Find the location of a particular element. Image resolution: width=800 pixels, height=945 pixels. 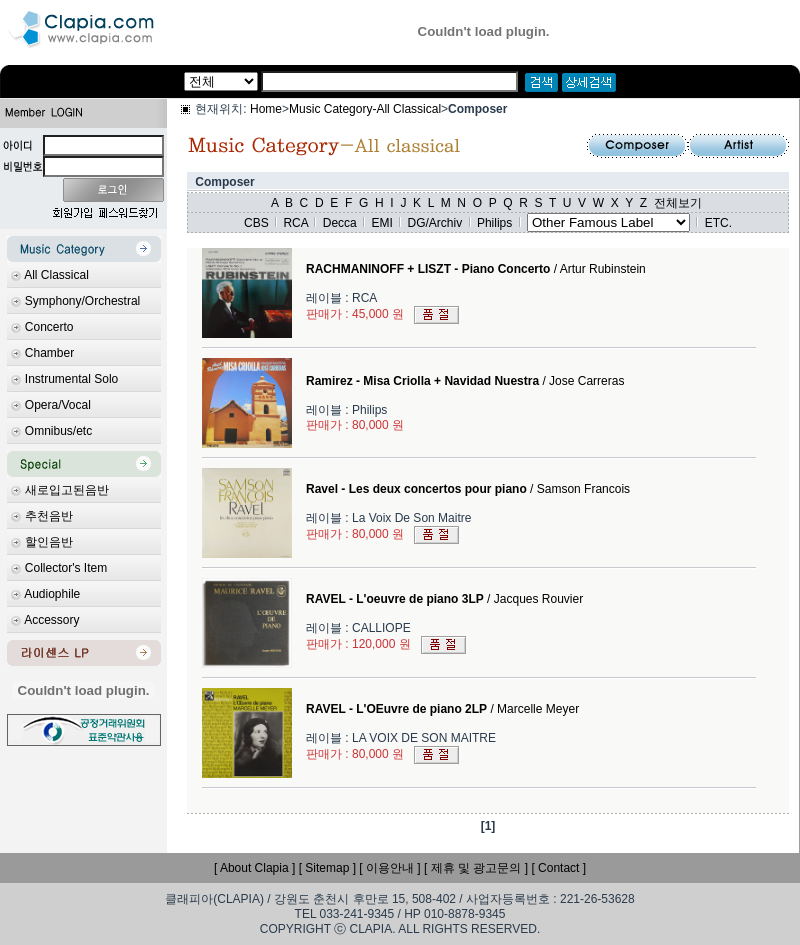

[ About Clapia ] is located at coordinates (254, 868).